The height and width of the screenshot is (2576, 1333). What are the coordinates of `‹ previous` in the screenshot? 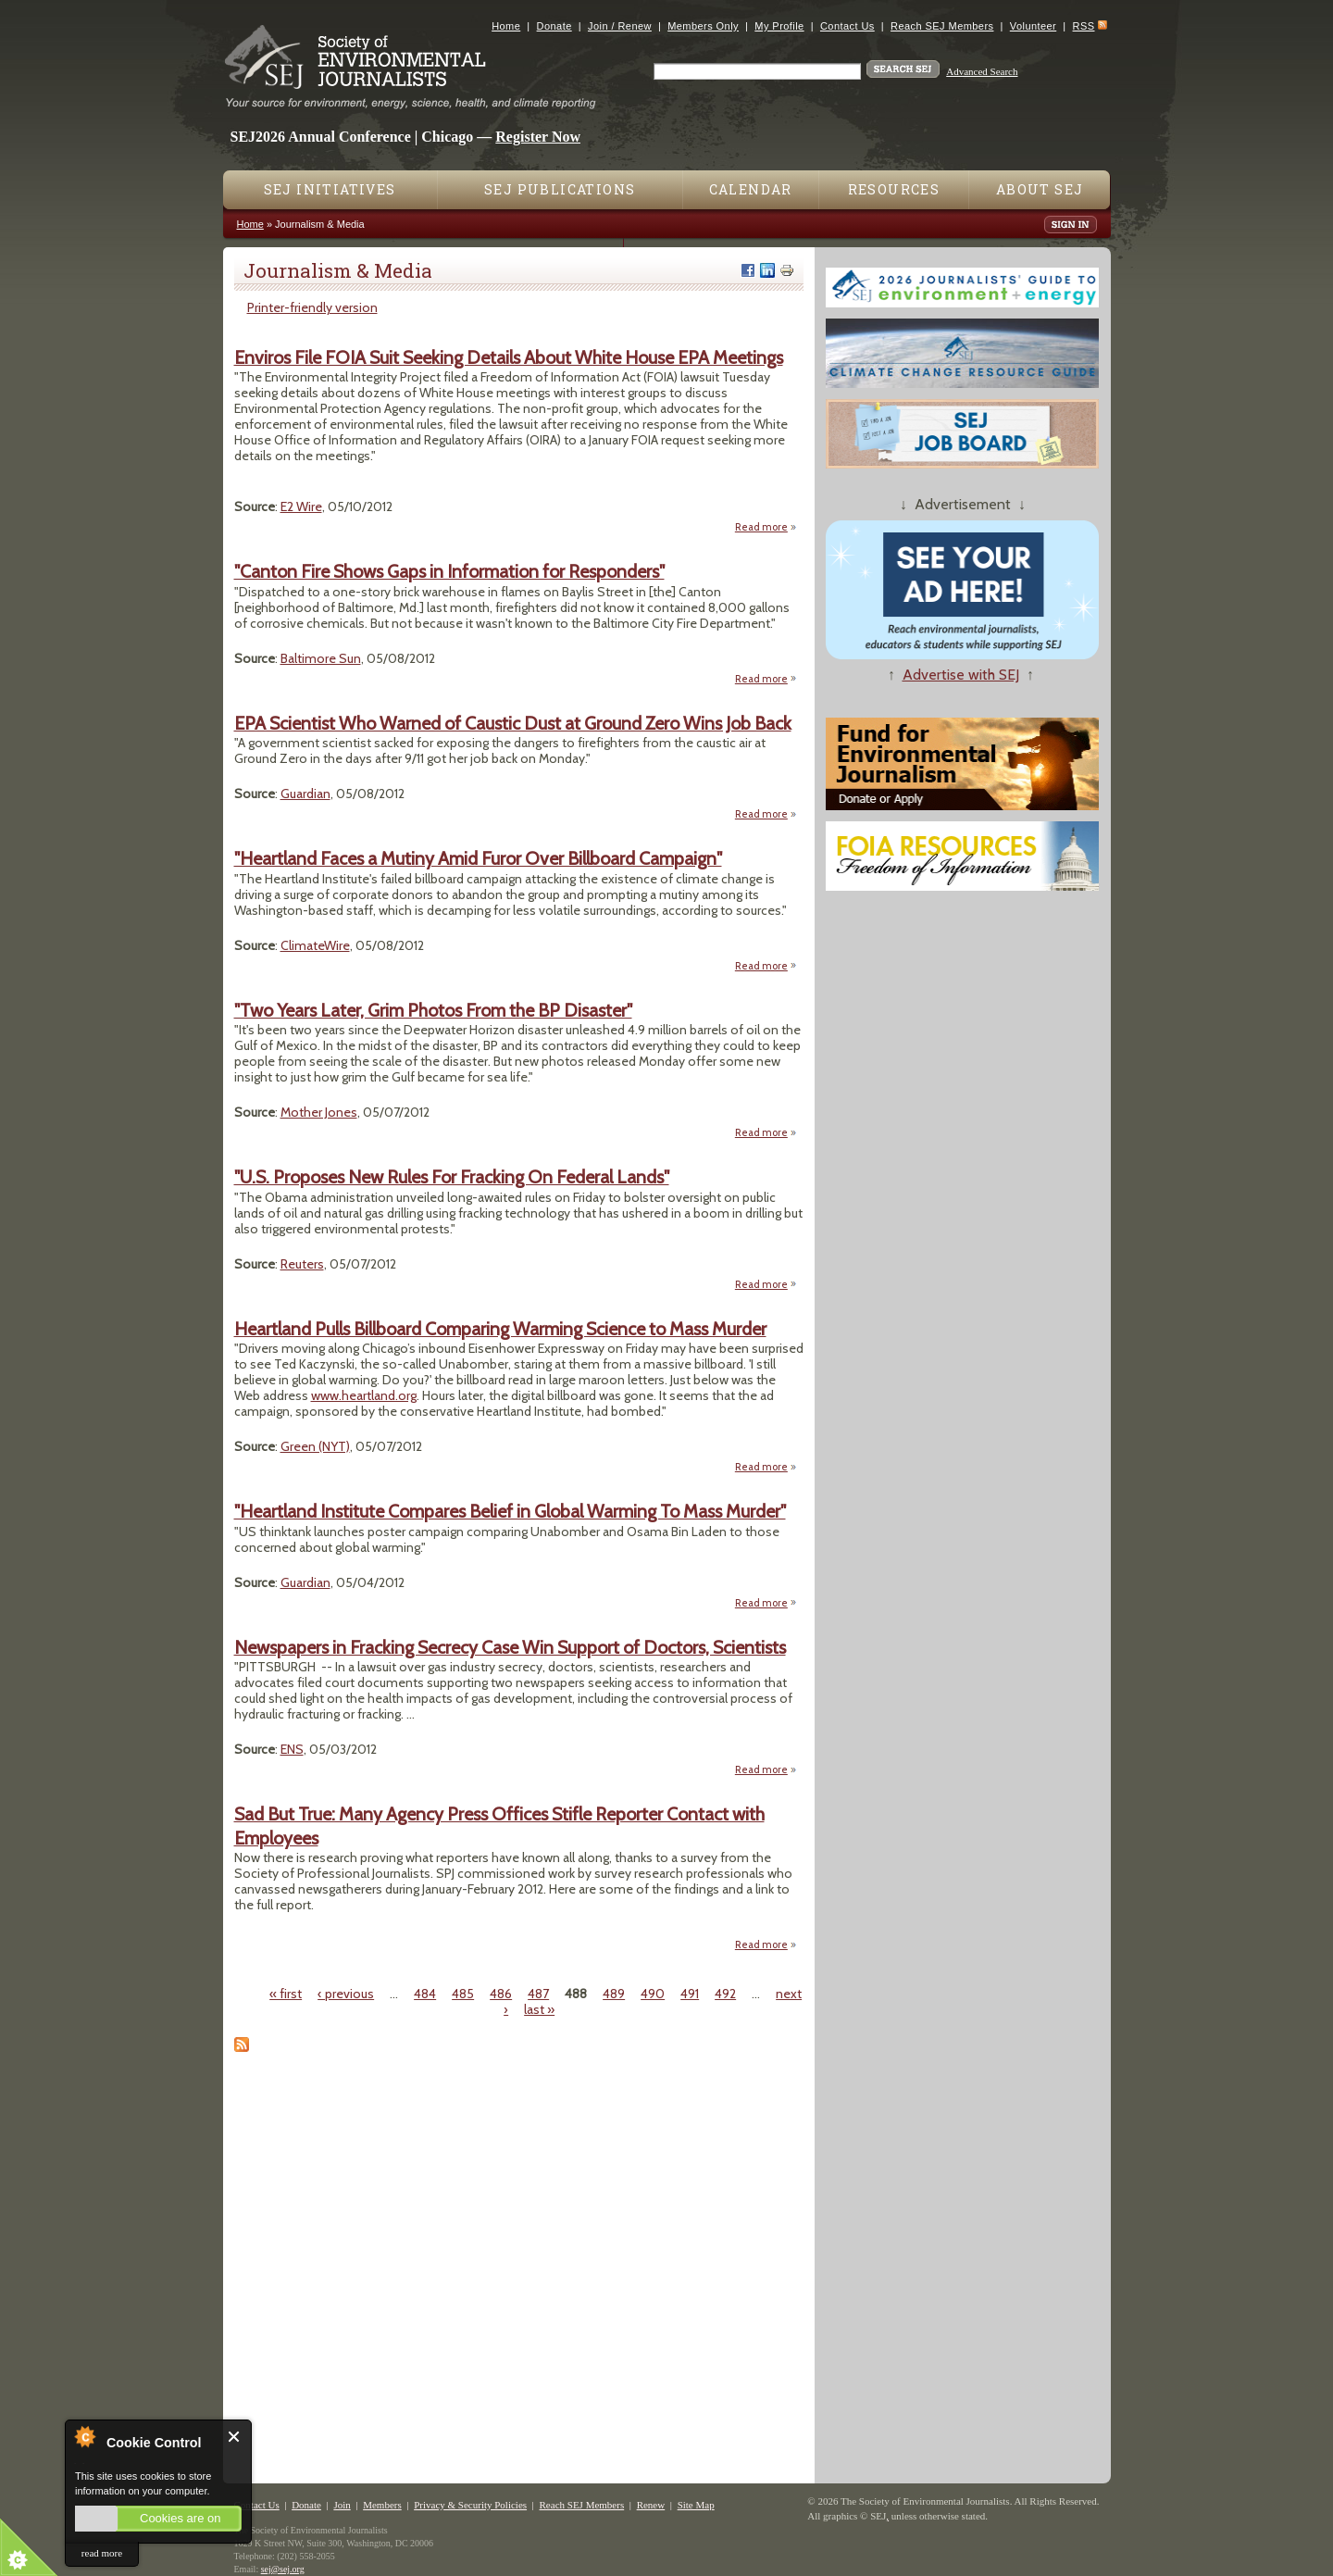 It's located at (346, 1993).